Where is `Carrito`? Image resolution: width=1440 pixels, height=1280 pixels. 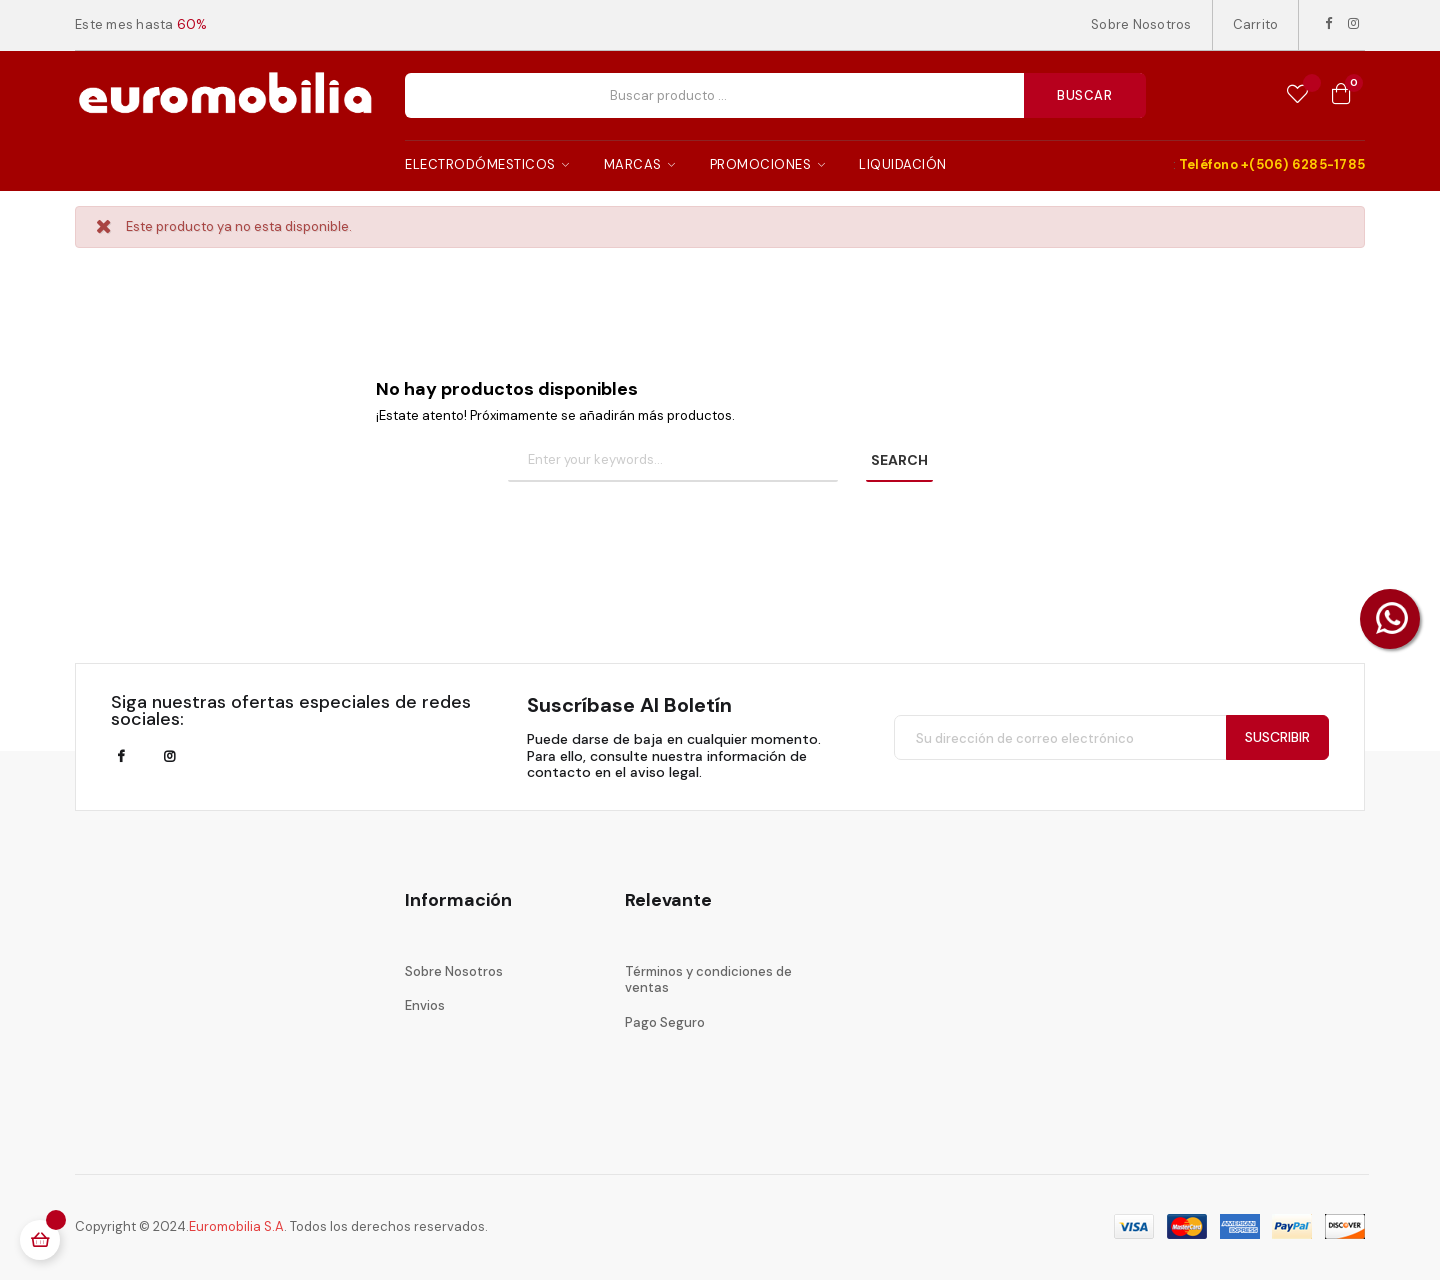 Carrito is located at coordinates (1256, 24).